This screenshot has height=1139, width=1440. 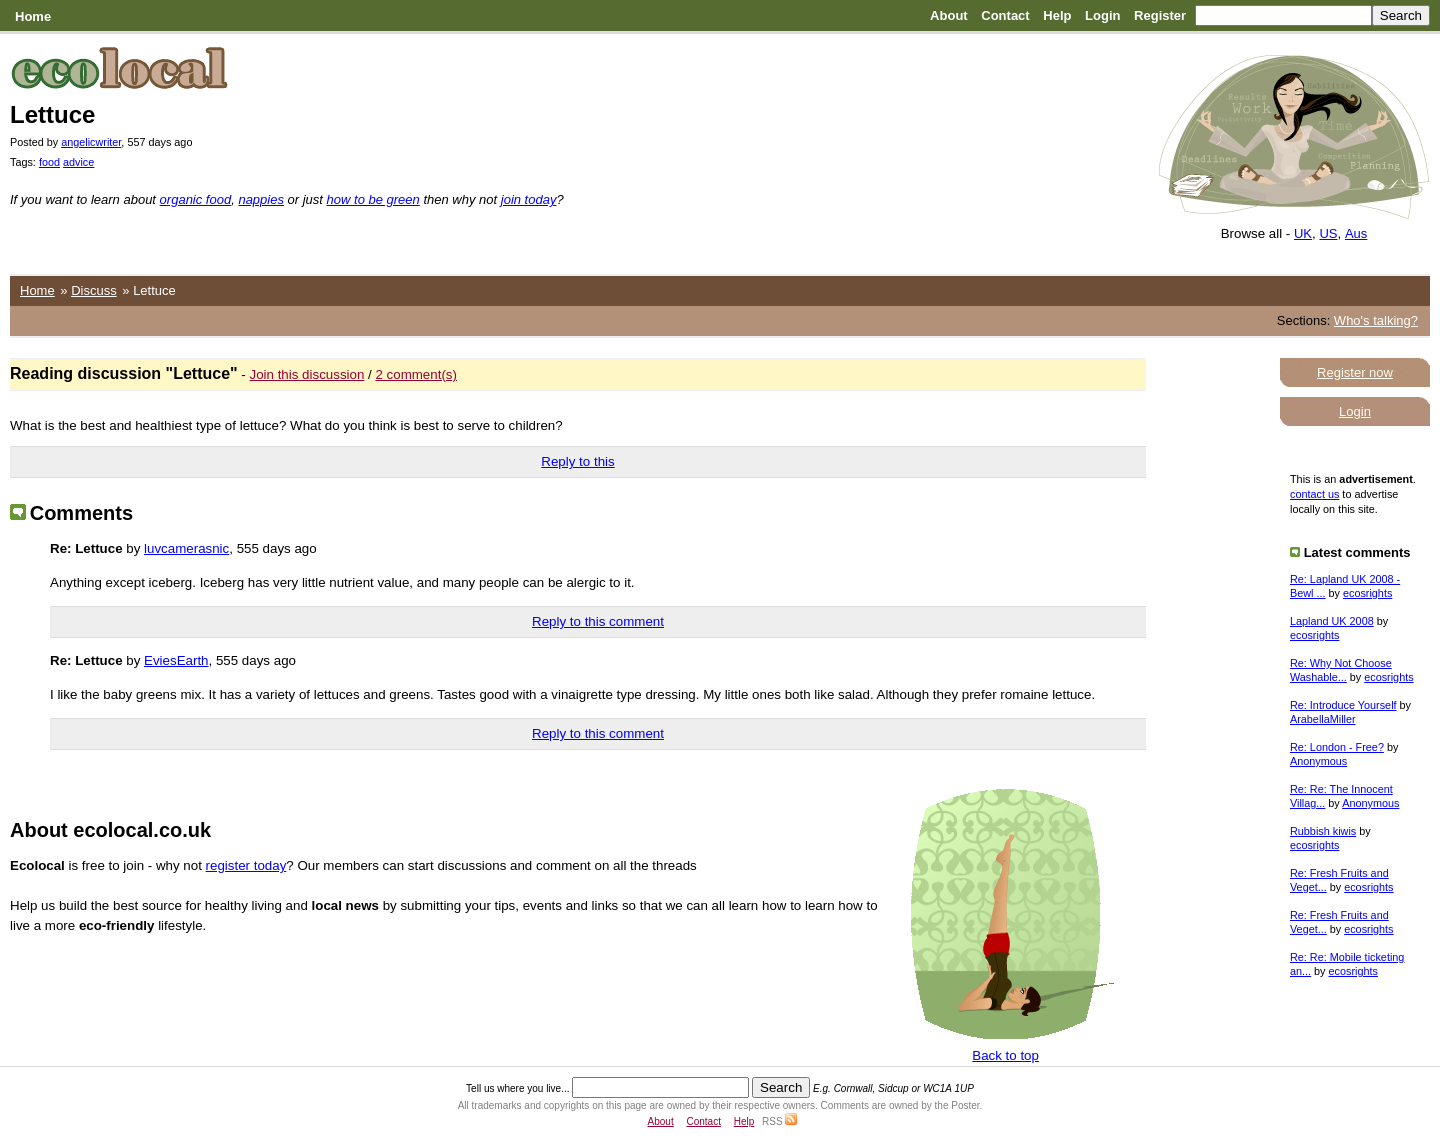 I want to click on Register now, so click(x=1355, y=372).